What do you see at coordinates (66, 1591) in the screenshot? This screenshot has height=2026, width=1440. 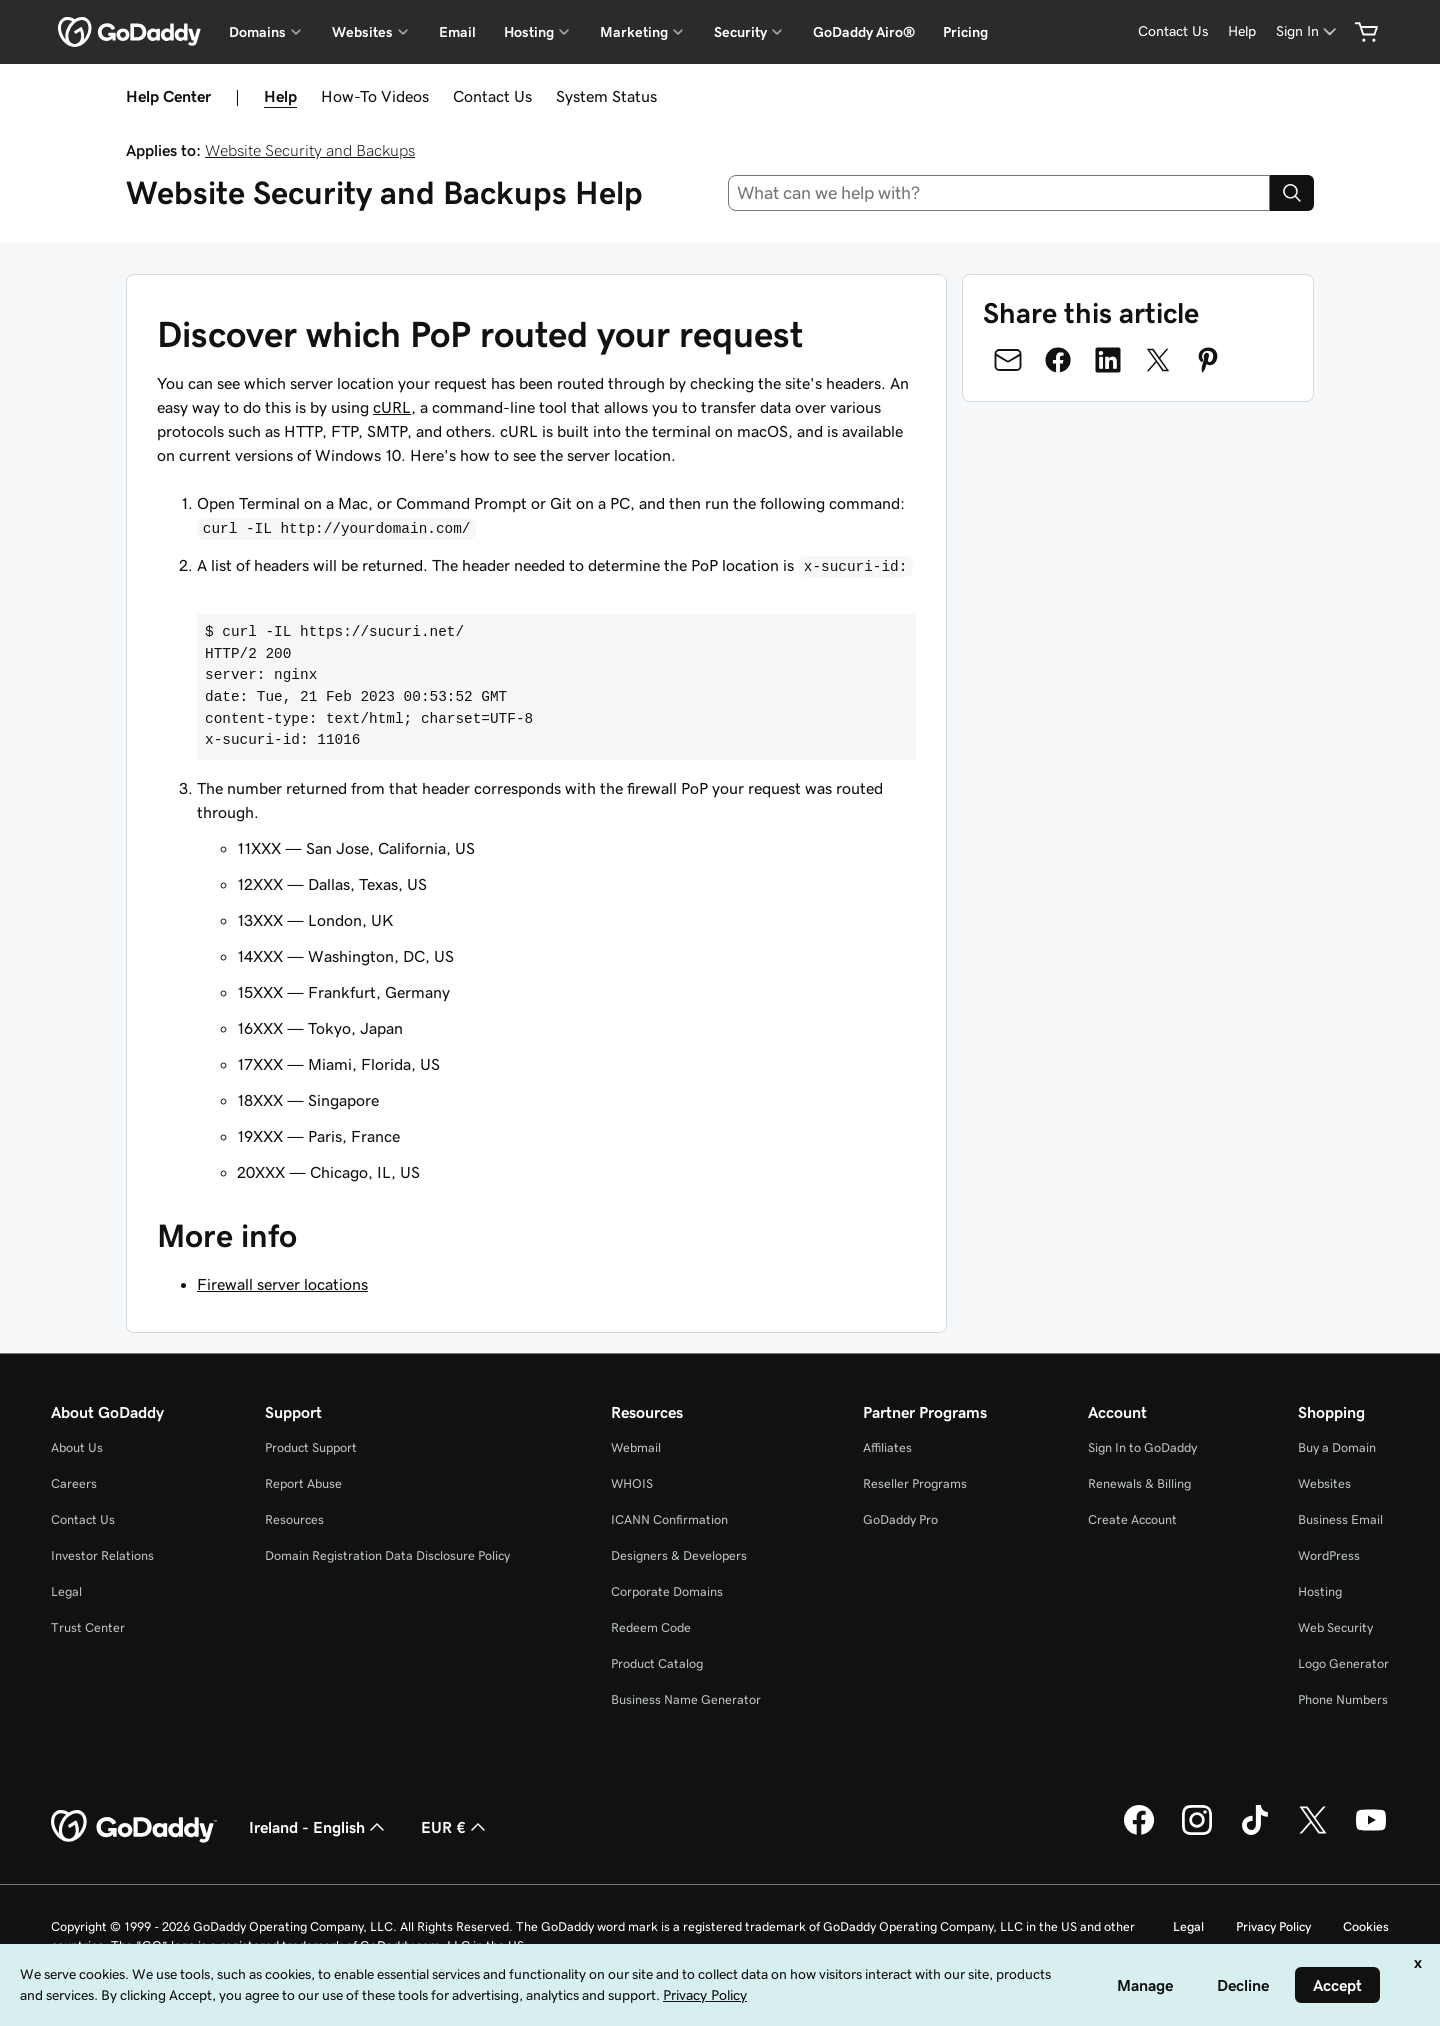 I see `Legal` at bounding box center [66, 1591].